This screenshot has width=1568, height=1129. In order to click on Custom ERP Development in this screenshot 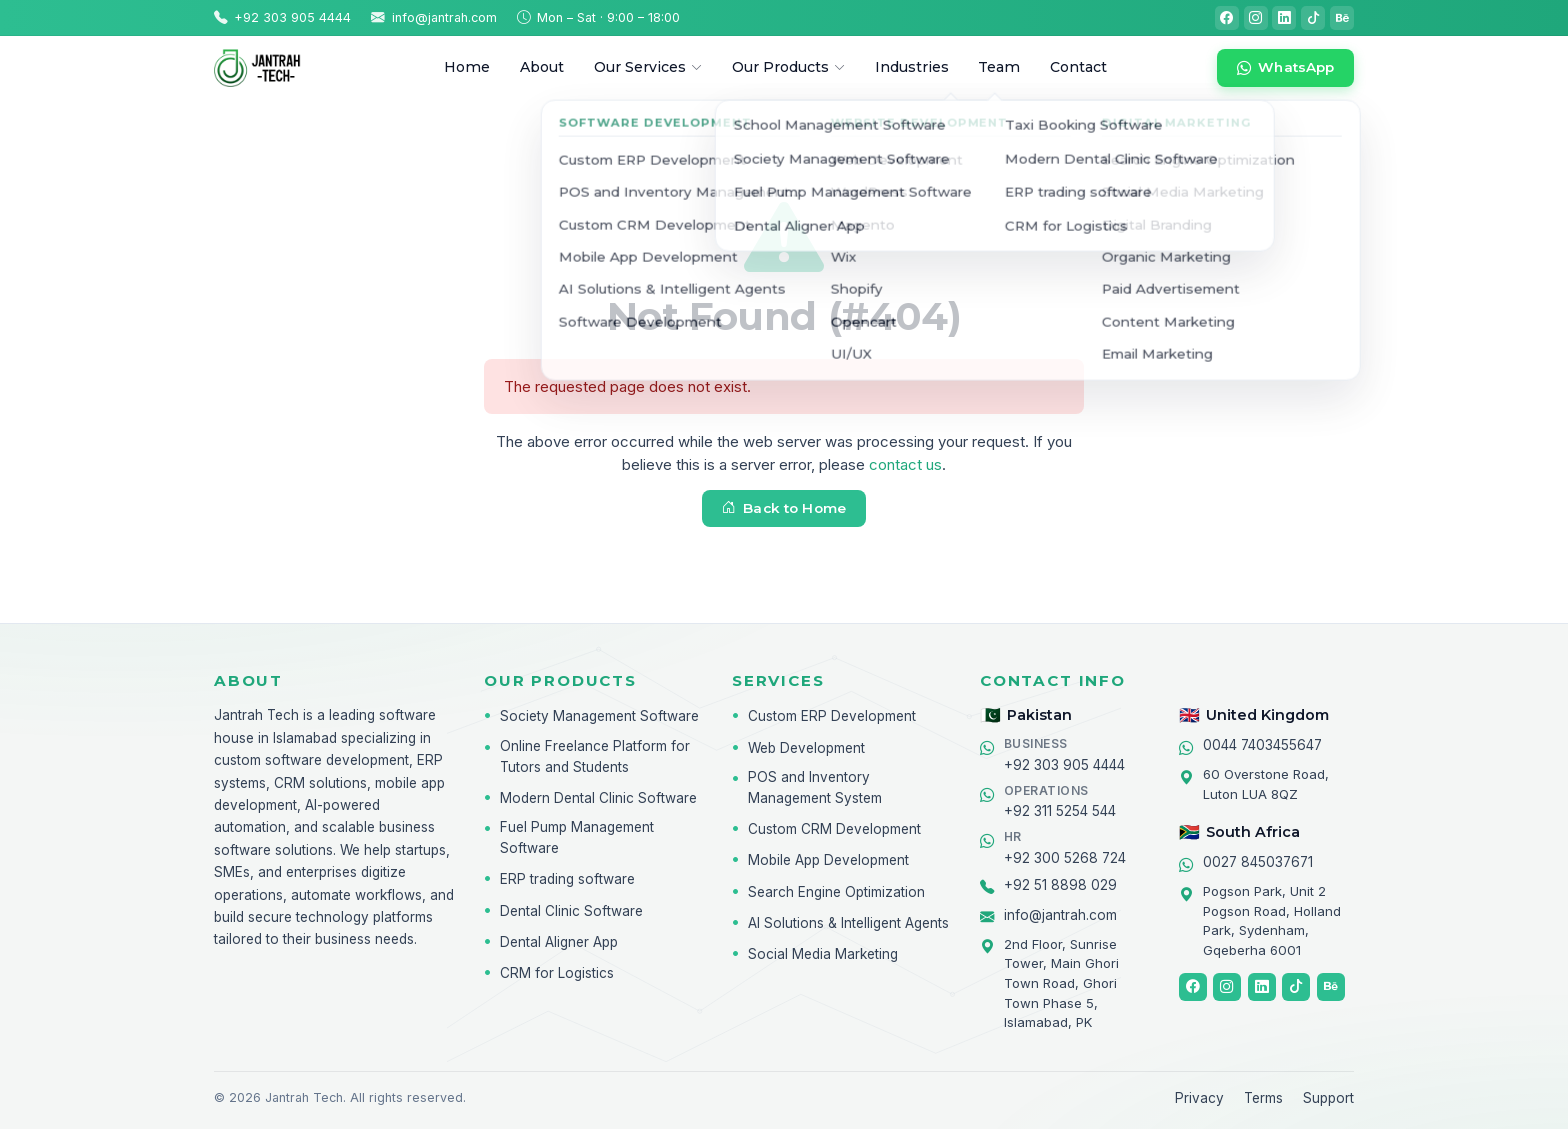, I will do `click(832, 716)`.